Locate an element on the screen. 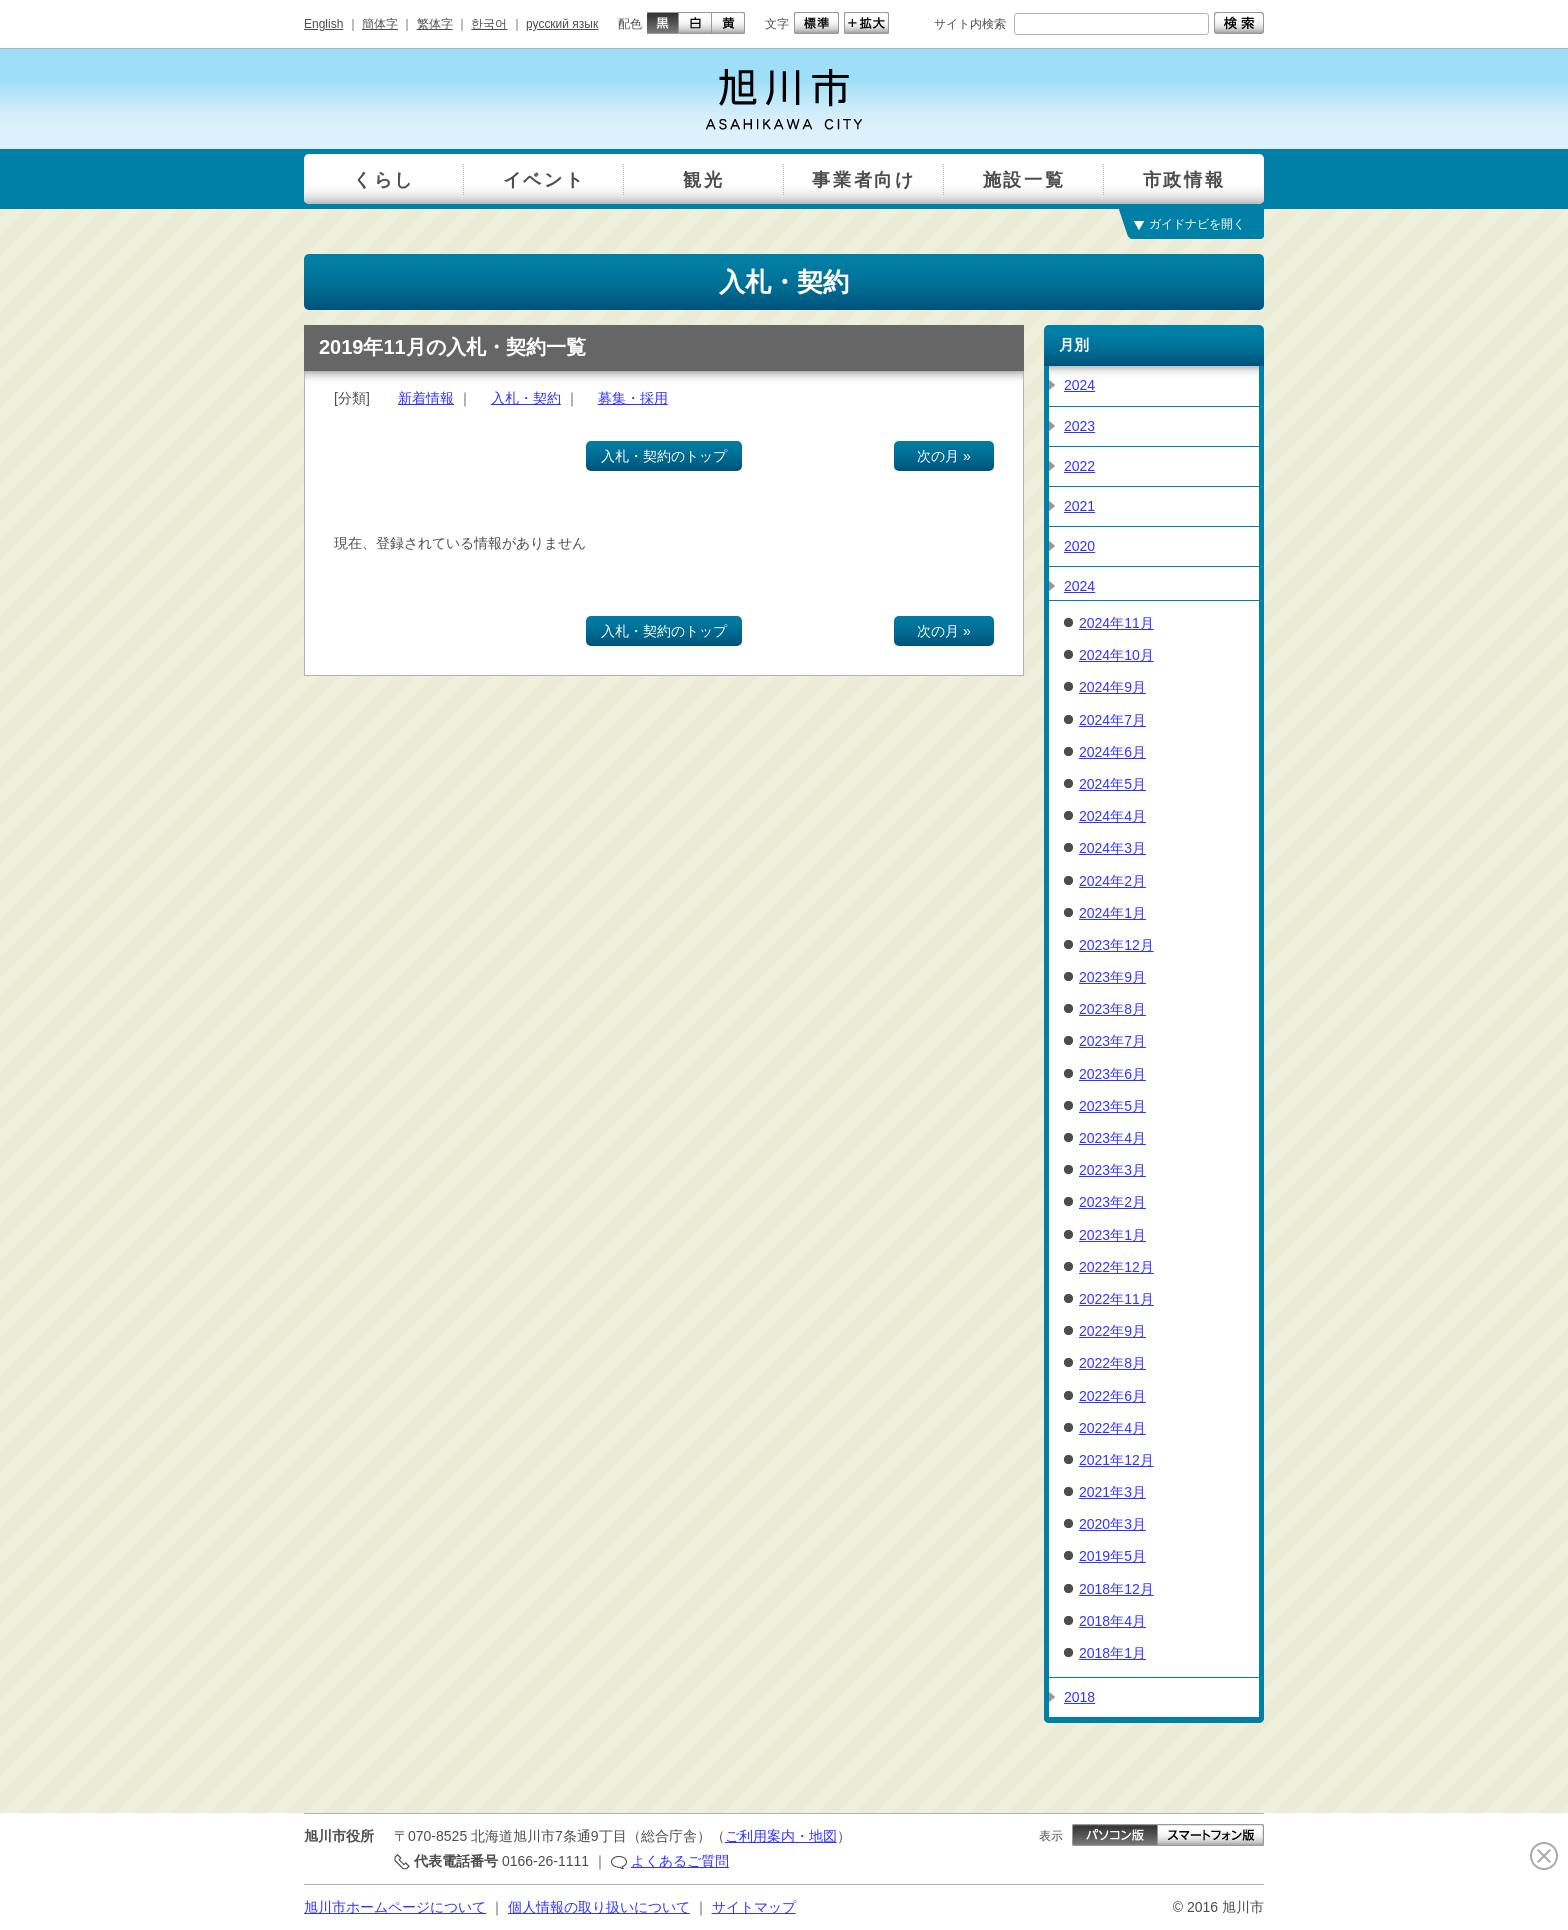  入札・契約 is located at coordinates (526, 398).